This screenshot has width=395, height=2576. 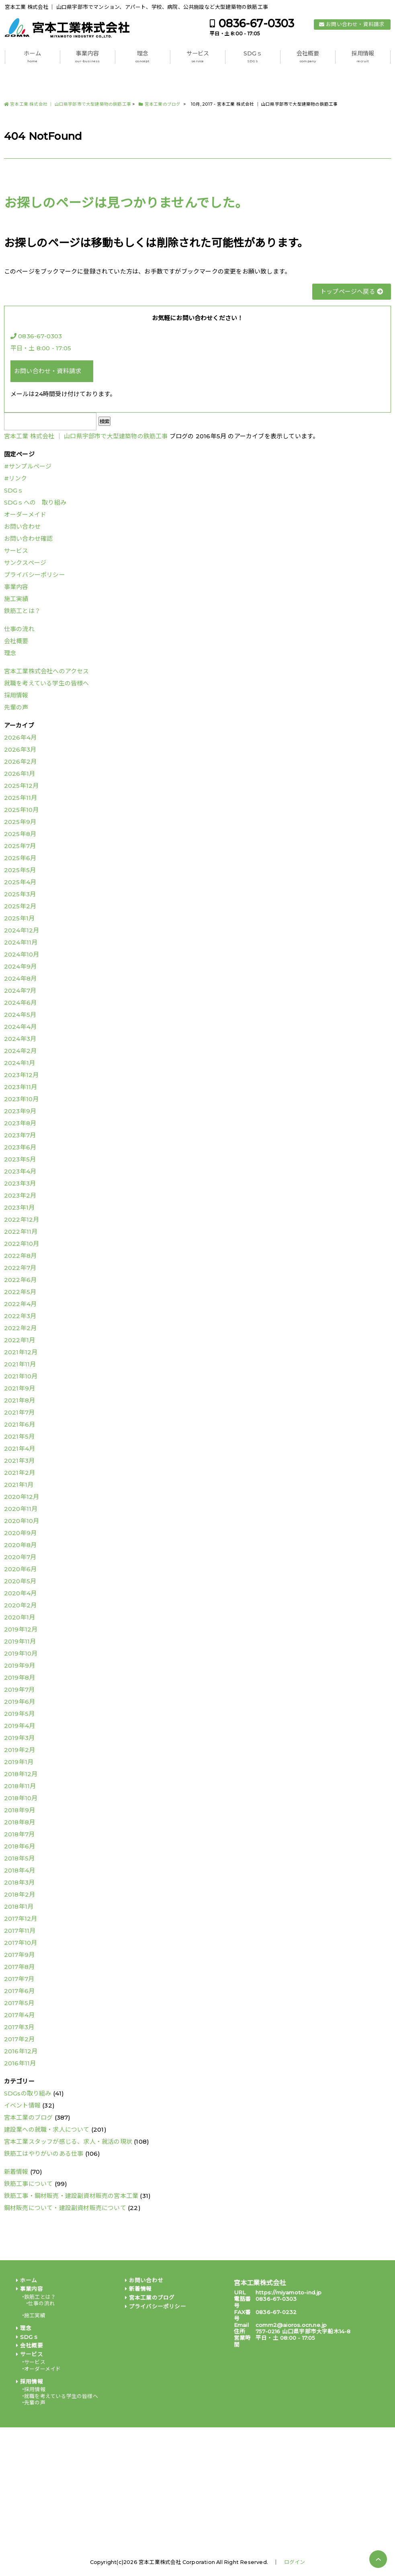 I want to click on 2020年1月, so click(x=19, y=1617).